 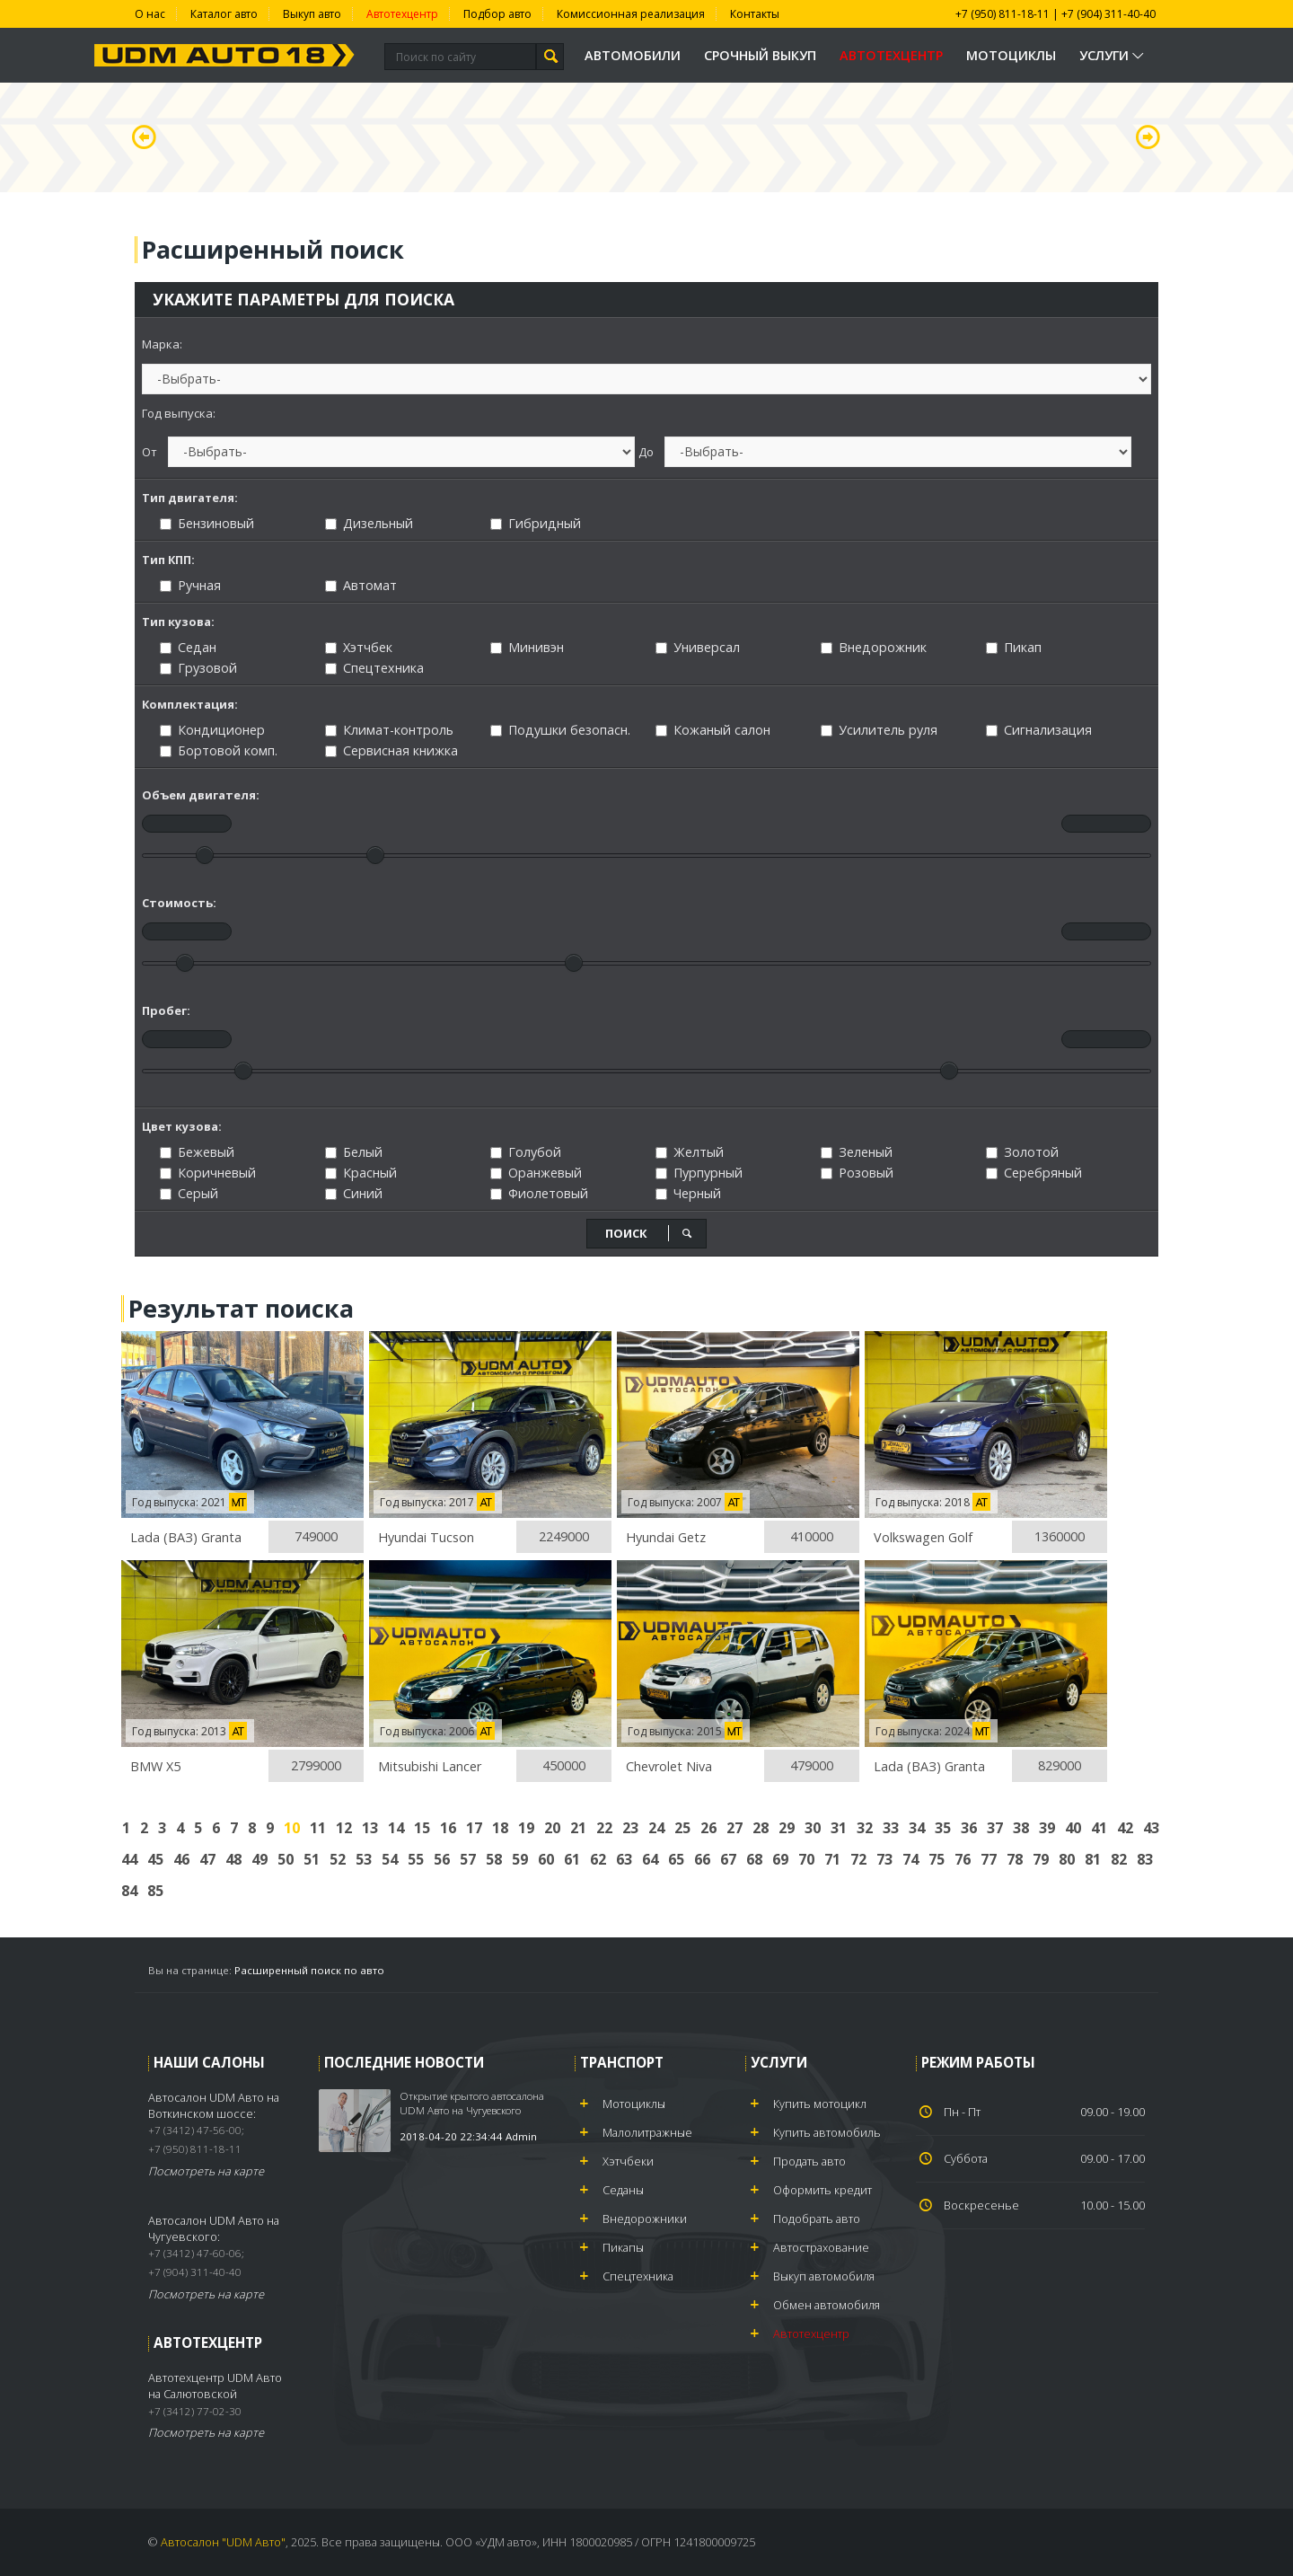 What do you see at coordinates (645, 2218) in the screenshot?
I see `Внедорожники` at bounding box center [645, 2218].